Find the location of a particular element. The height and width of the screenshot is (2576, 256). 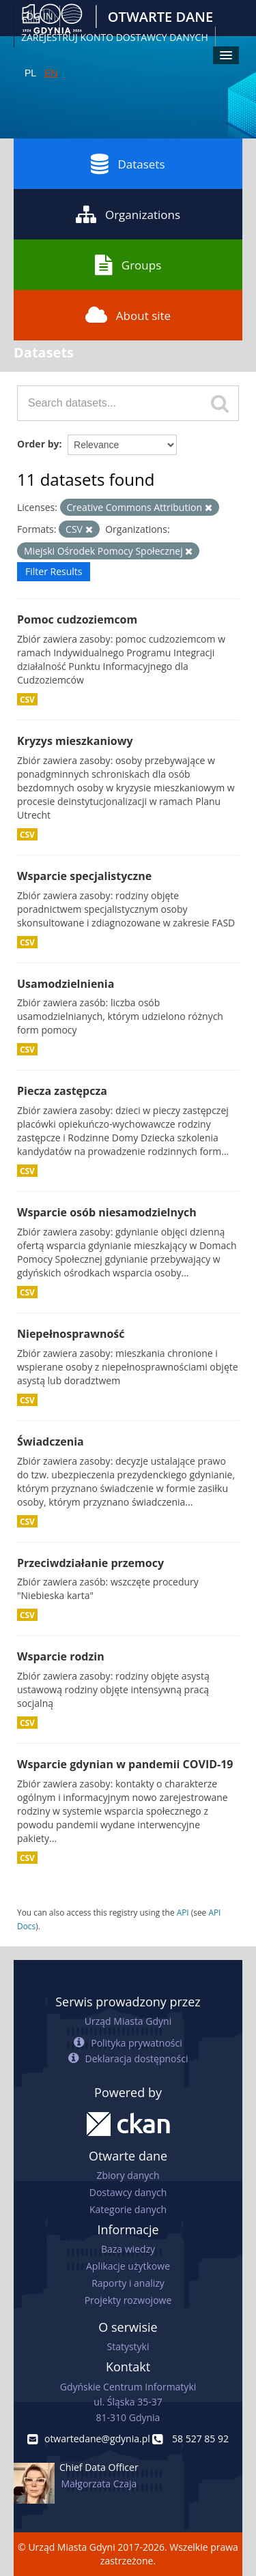

Urząd Miasta Gdyni is located at coordinates (128, 2021).